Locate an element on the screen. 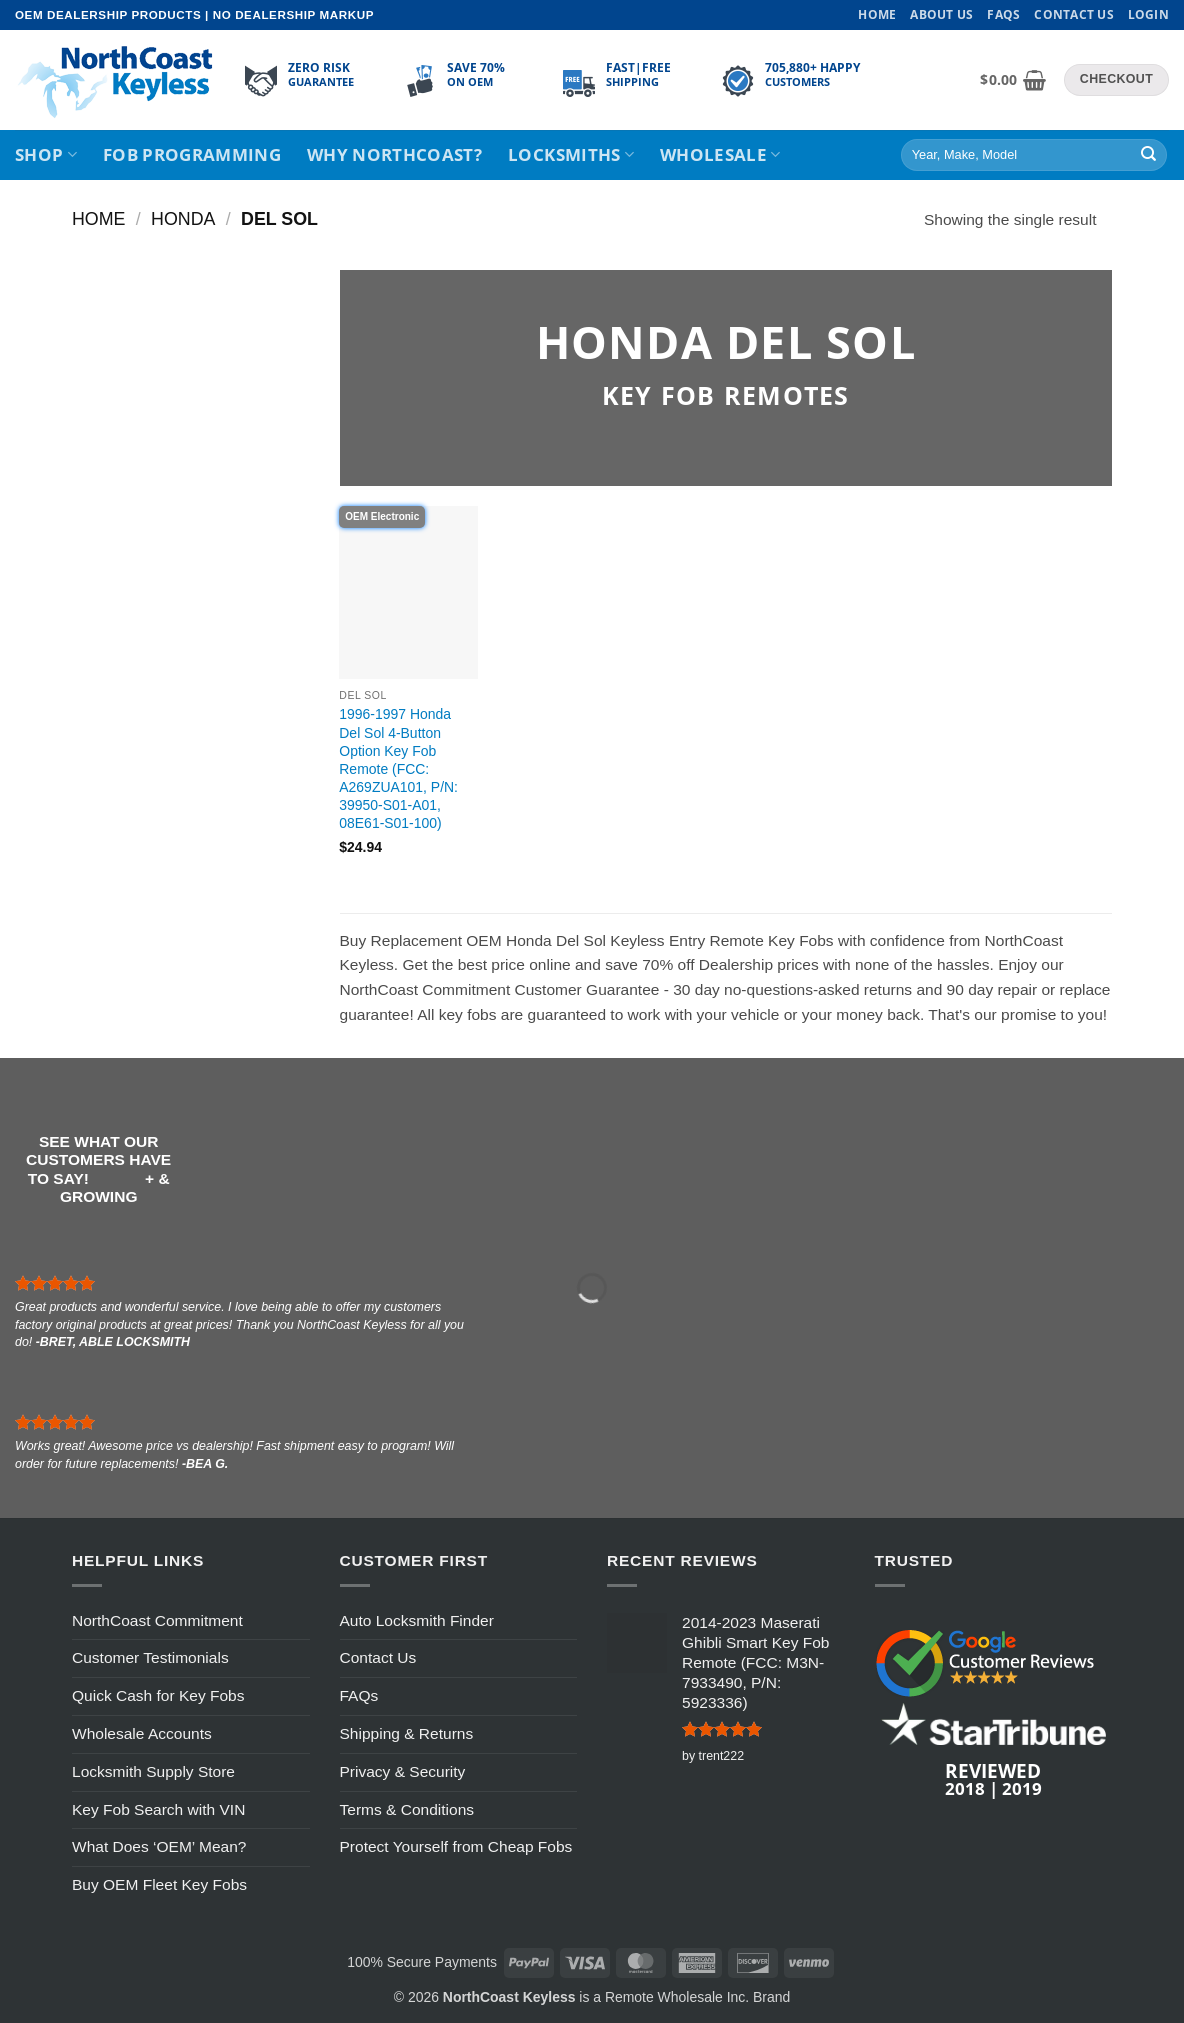 This screenshot has width=1184, height=2023. Customer Testimonials is located at coordinates (150, 1657).